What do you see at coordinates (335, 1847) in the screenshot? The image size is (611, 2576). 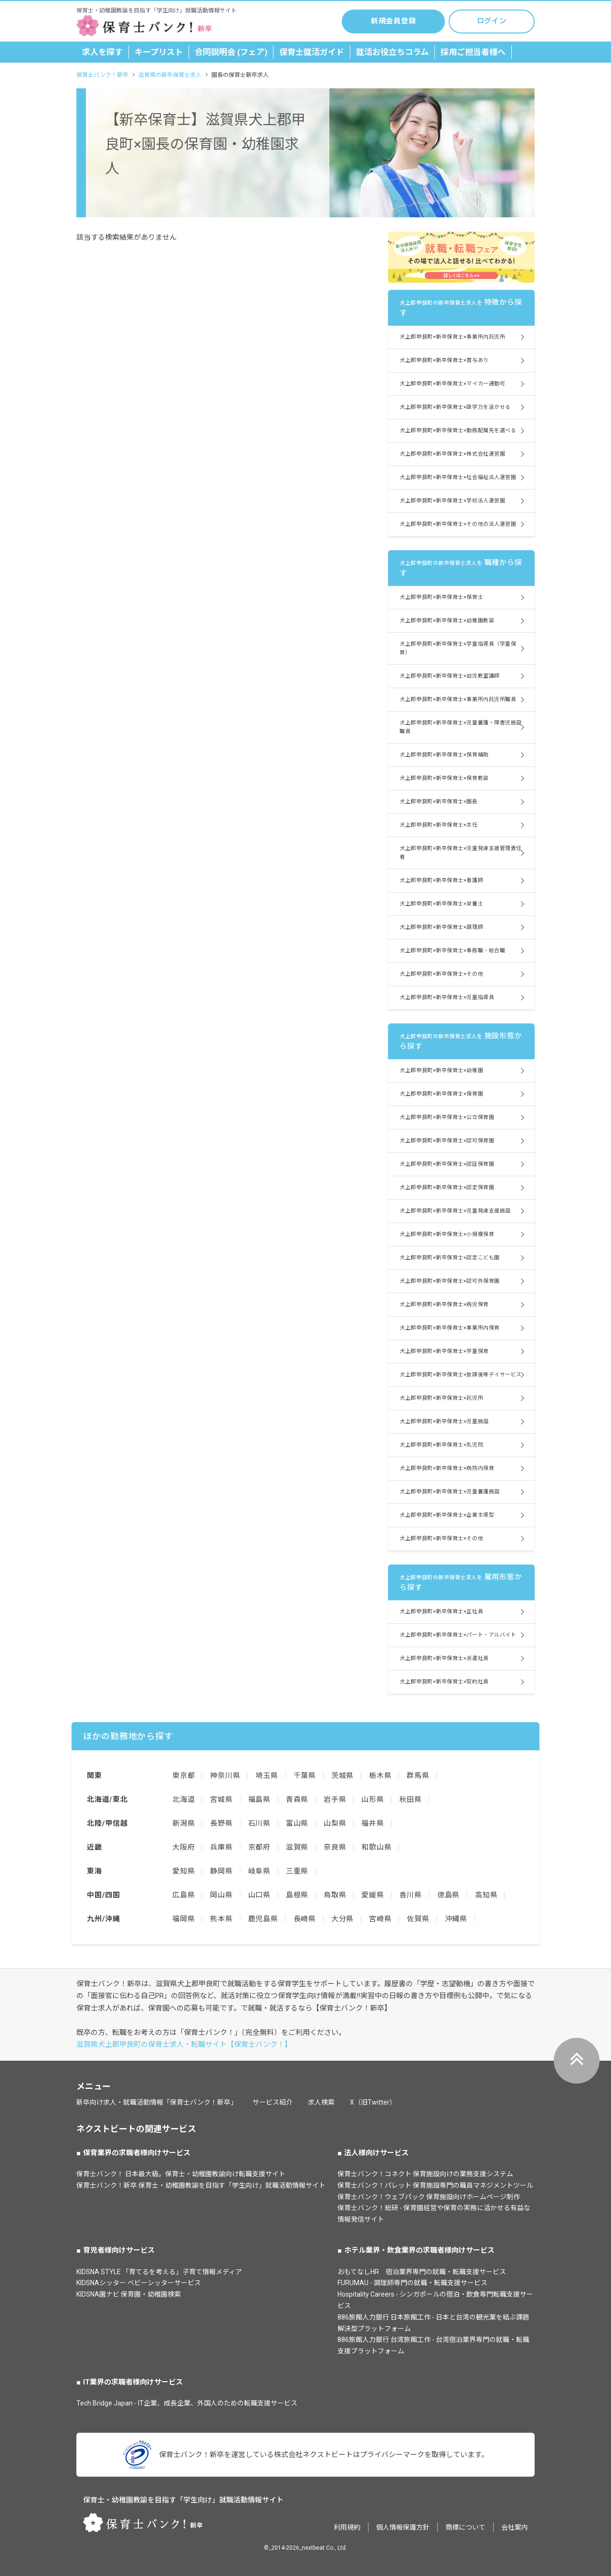 I see `奈良県` at bounding box center [335, 1847].